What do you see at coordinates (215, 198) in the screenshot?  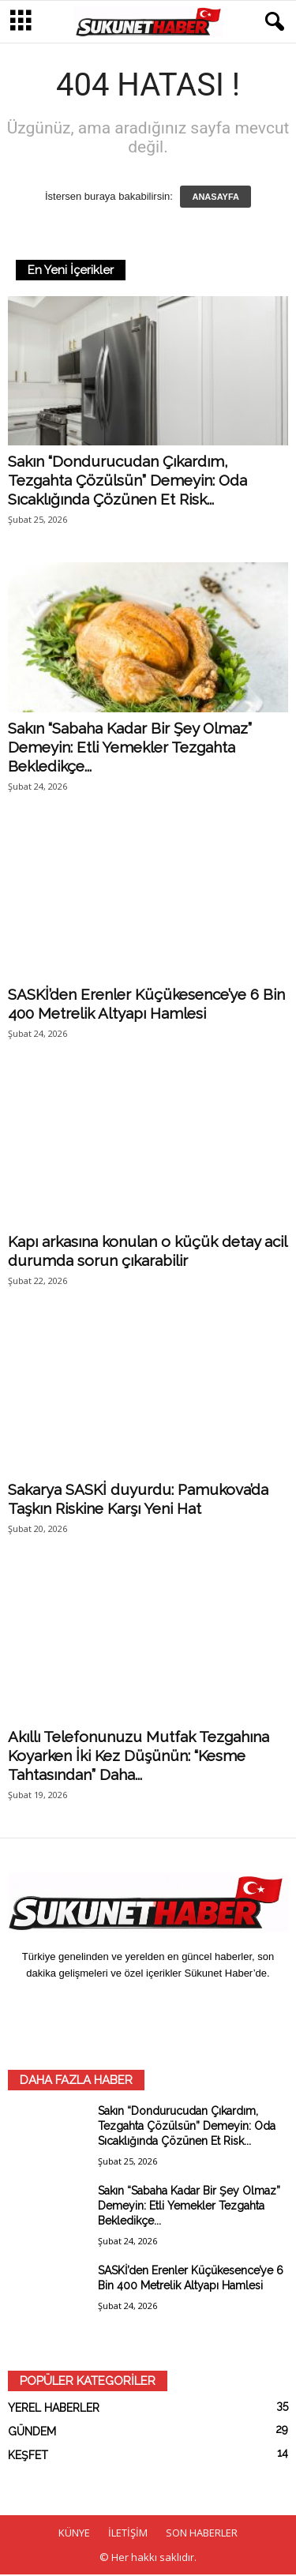 I see `ANASAYFA` at bounding box center [215, 198].